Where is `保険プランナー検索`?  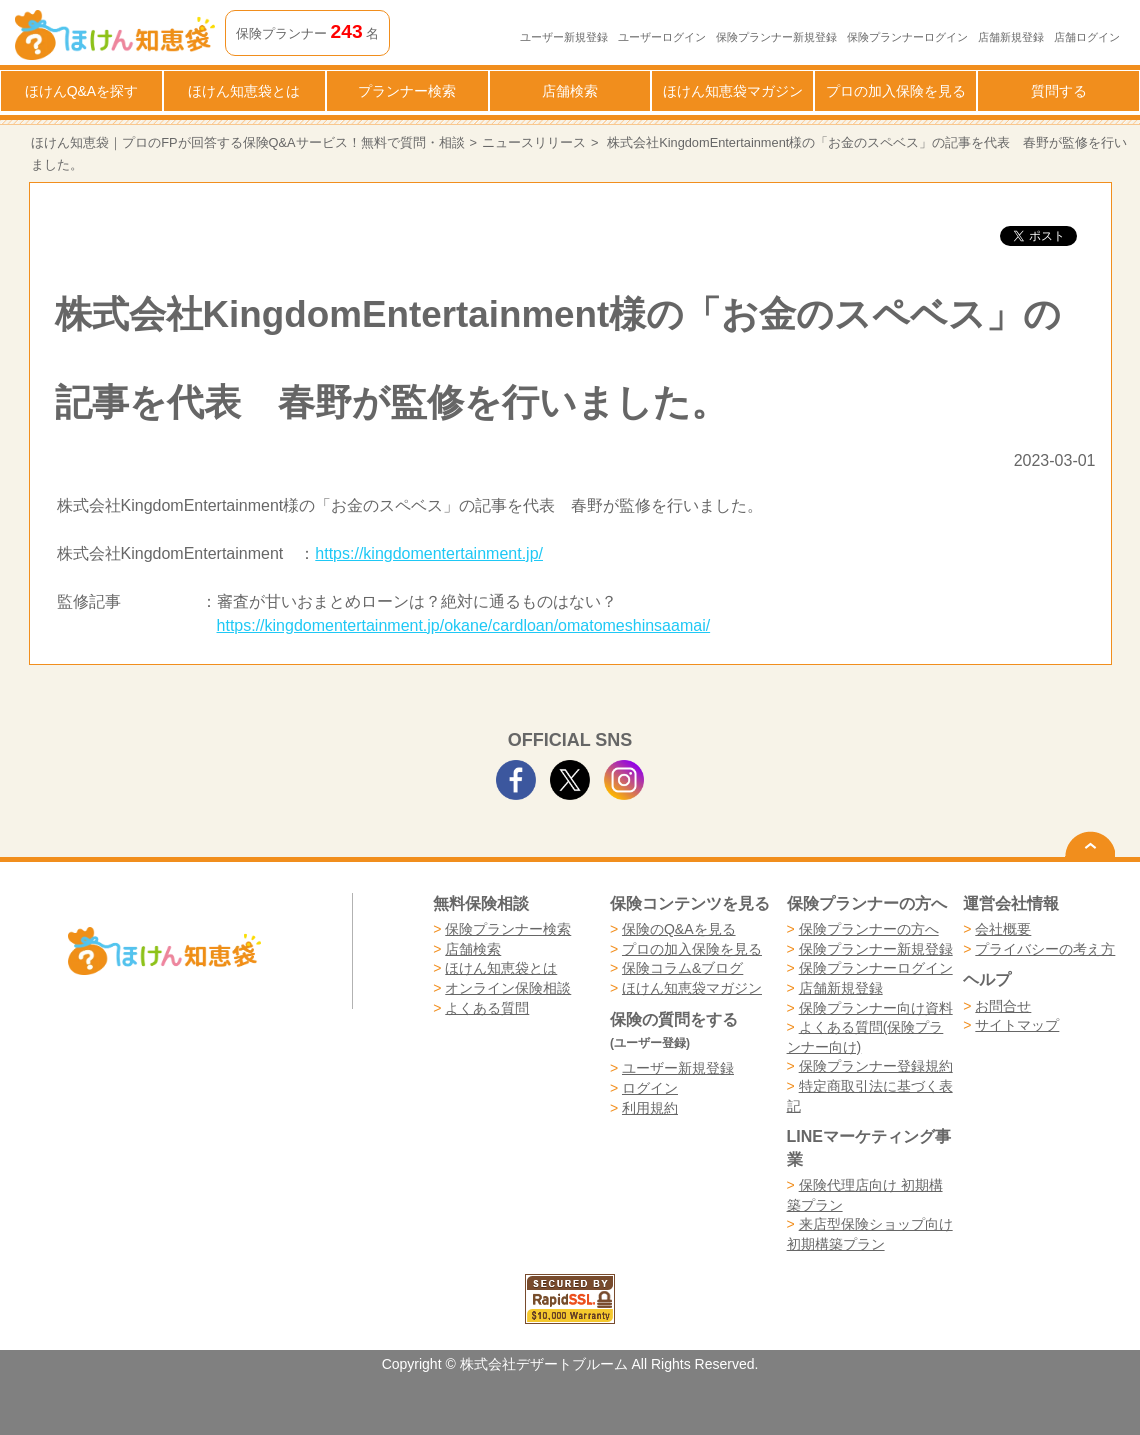
保険プランナー検索 is located at coordinates (508, 929).